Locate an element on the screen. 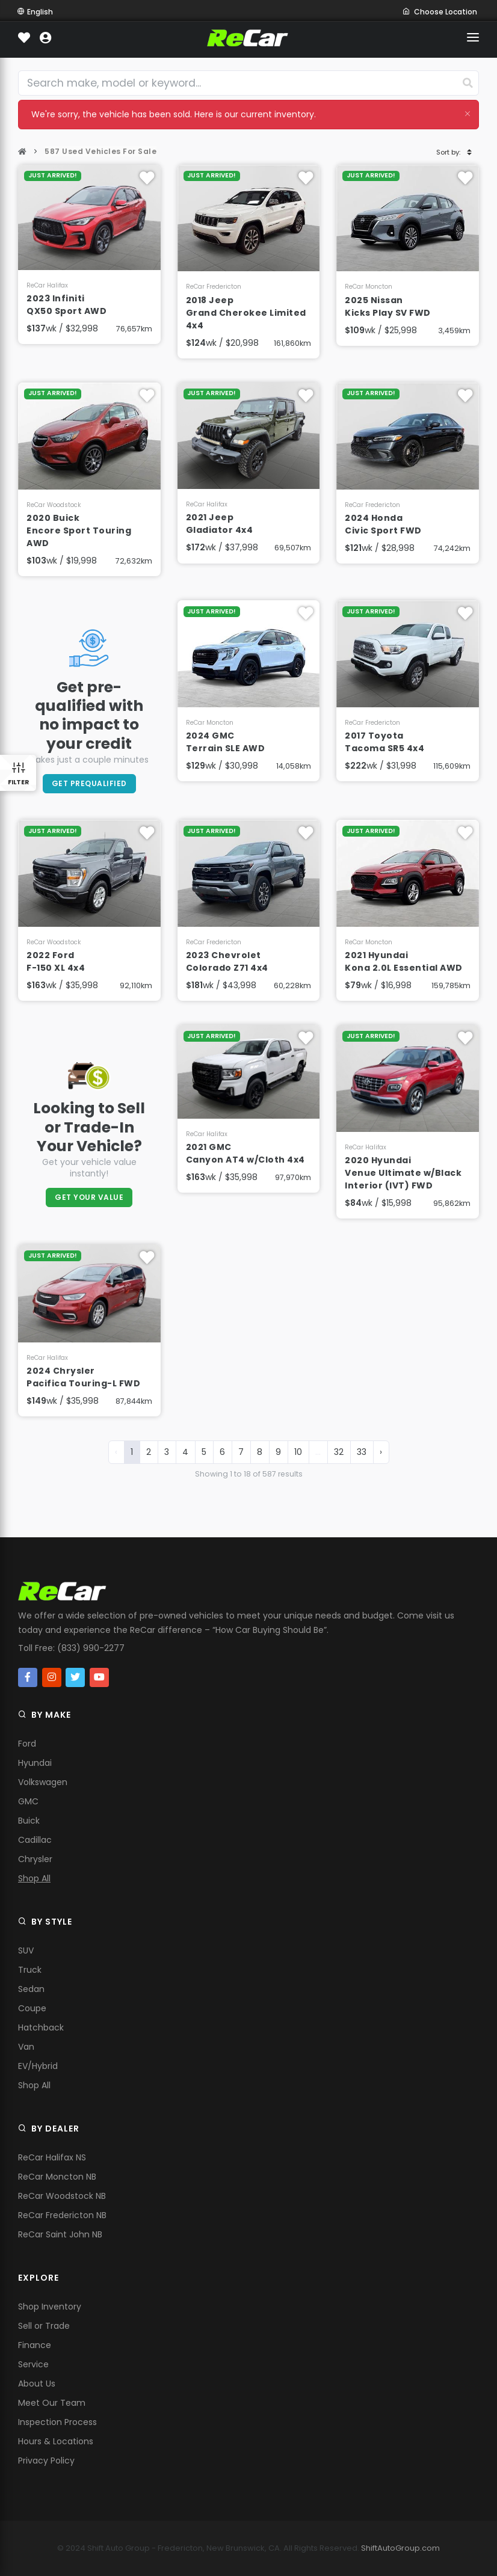 This screenshot has width=497, height=2576. 2022 Ford F-150 XL 4x4 is located at coordinates (55, 961).